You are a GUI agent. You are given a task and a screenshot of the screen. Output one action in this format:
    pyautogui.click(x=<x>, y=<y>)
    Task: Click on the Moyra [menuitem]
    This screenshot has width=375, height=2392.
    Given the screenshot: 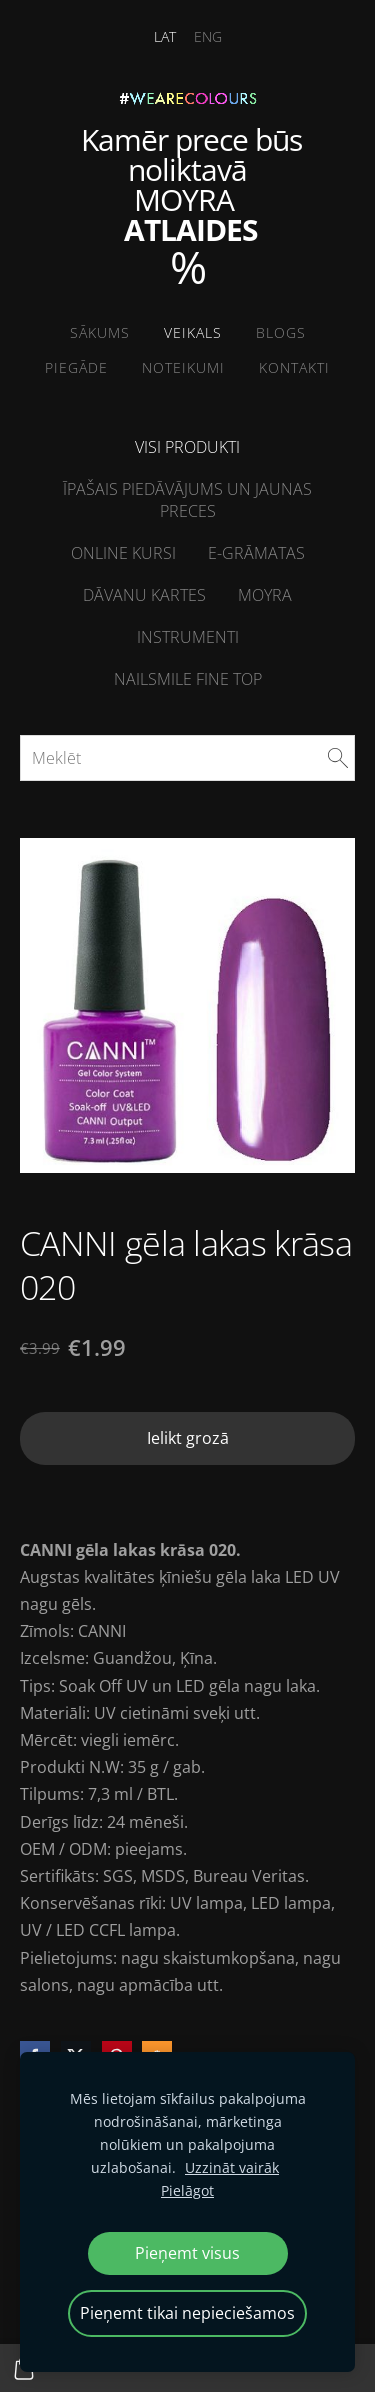 What is the action you would take?
    pyautogui.click(x=265, y=595)
    